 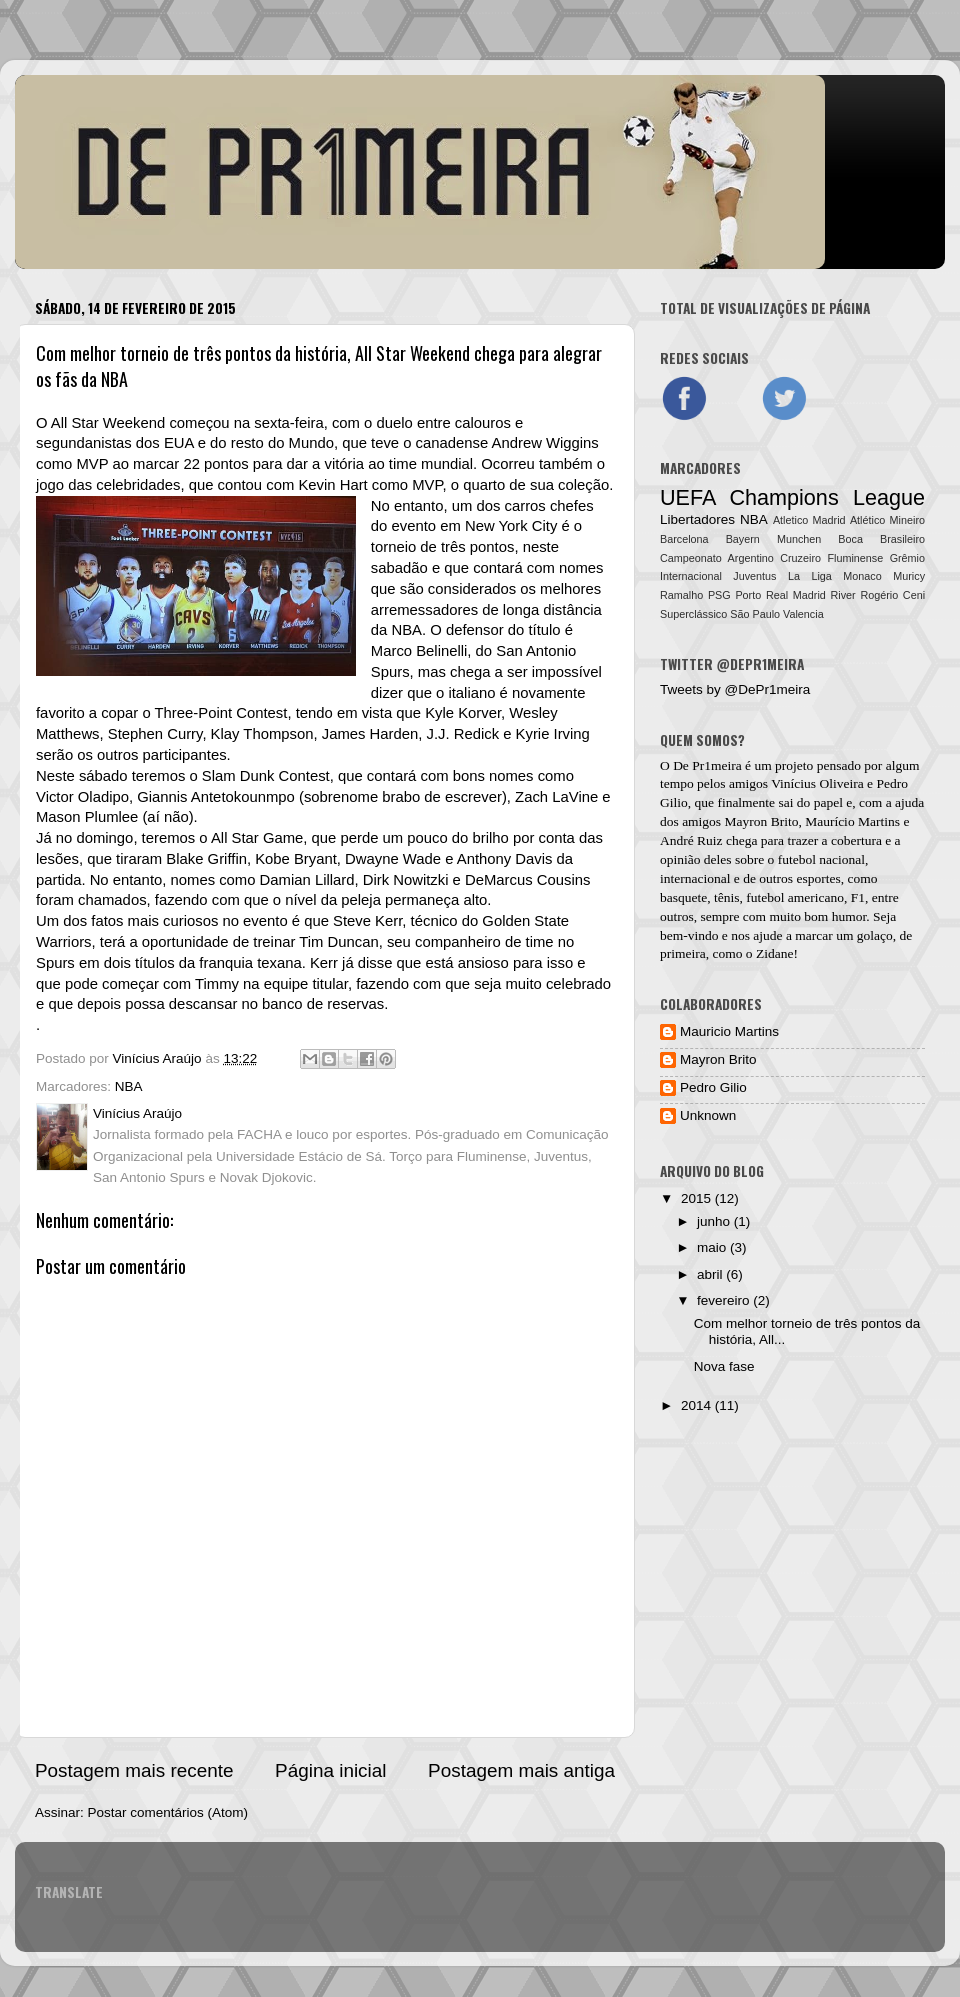 I want to click on fevereiro, so click(x=725, y=1300).